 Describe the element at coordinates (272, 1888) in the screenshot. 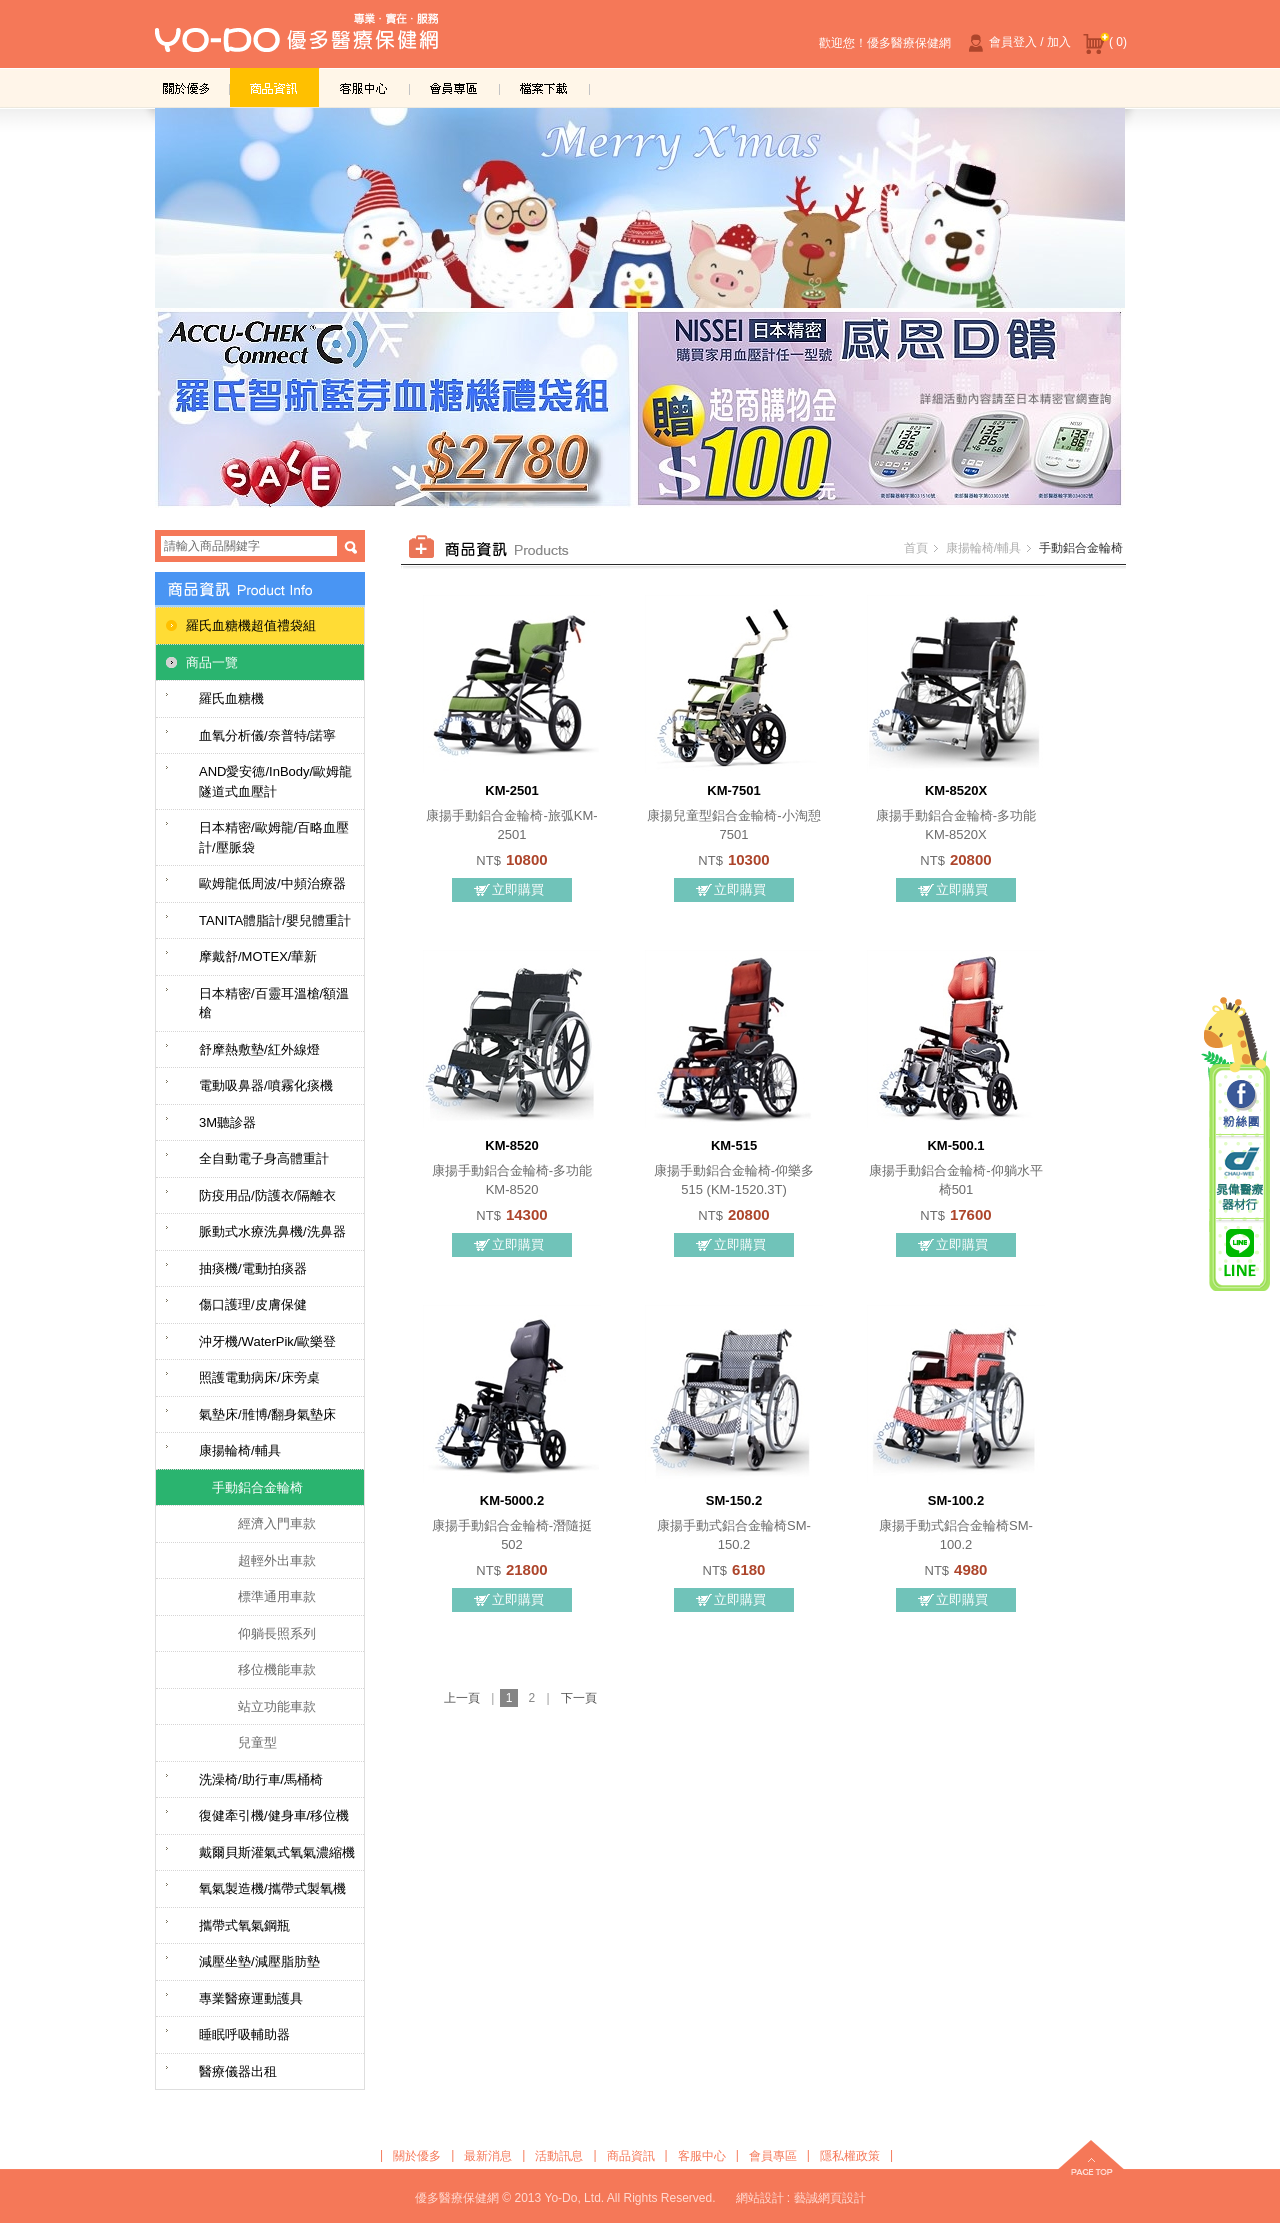

I see `氧氣製造機/攜帶式製氧機` at that location.